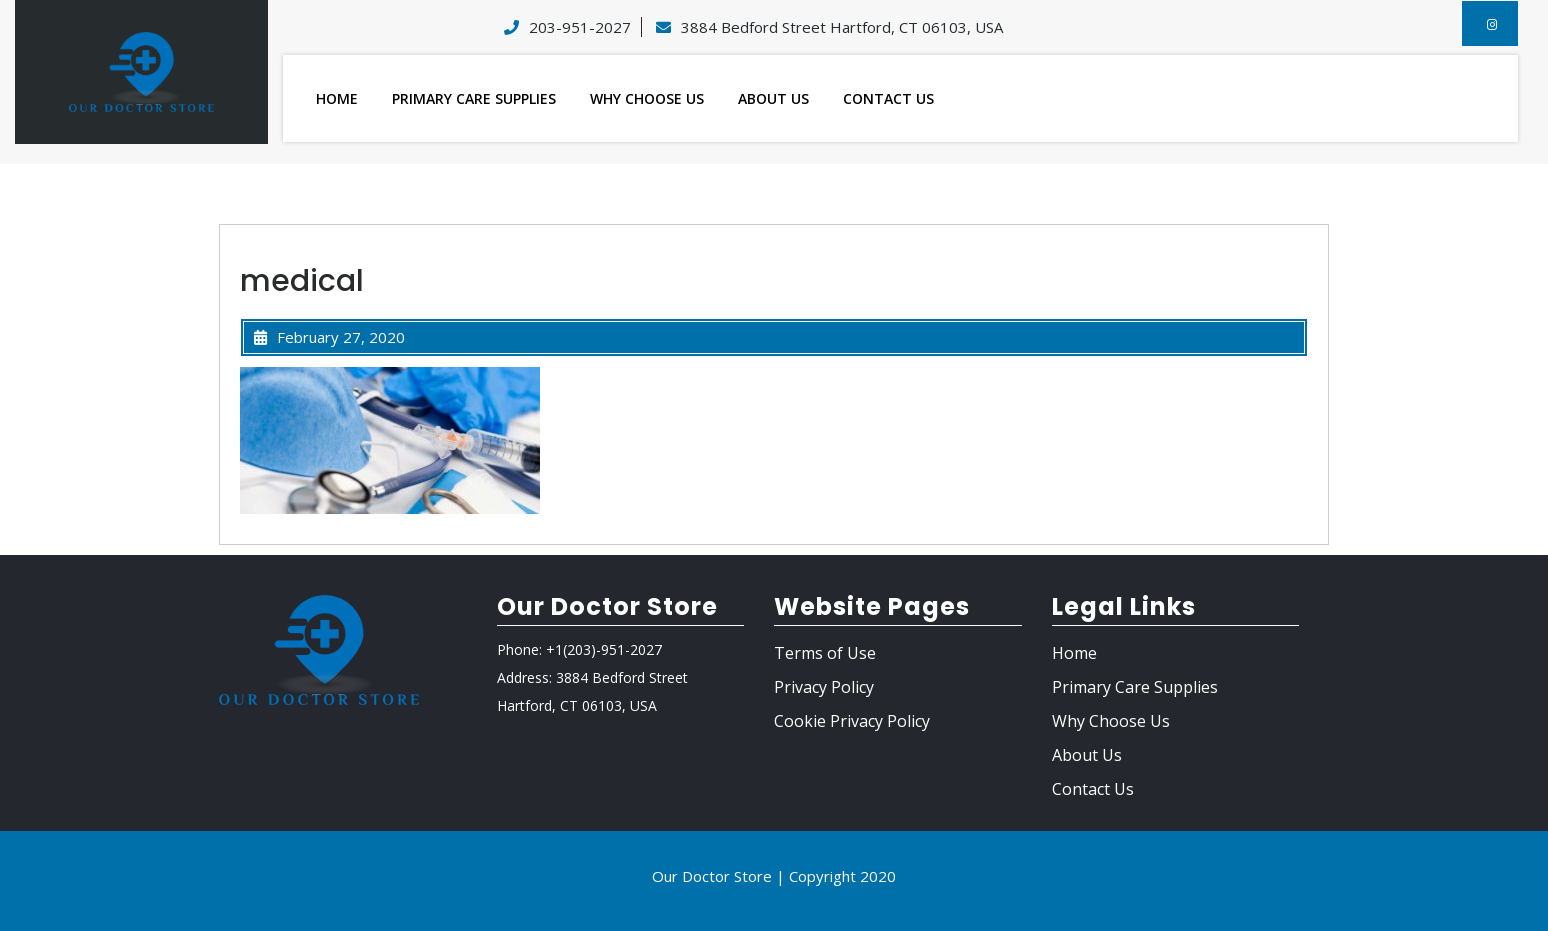 This screenshot has height=931, width=1548. Describe the element at coordinates (888, 98) in the screenshot. I see `Contact Us` at that location.